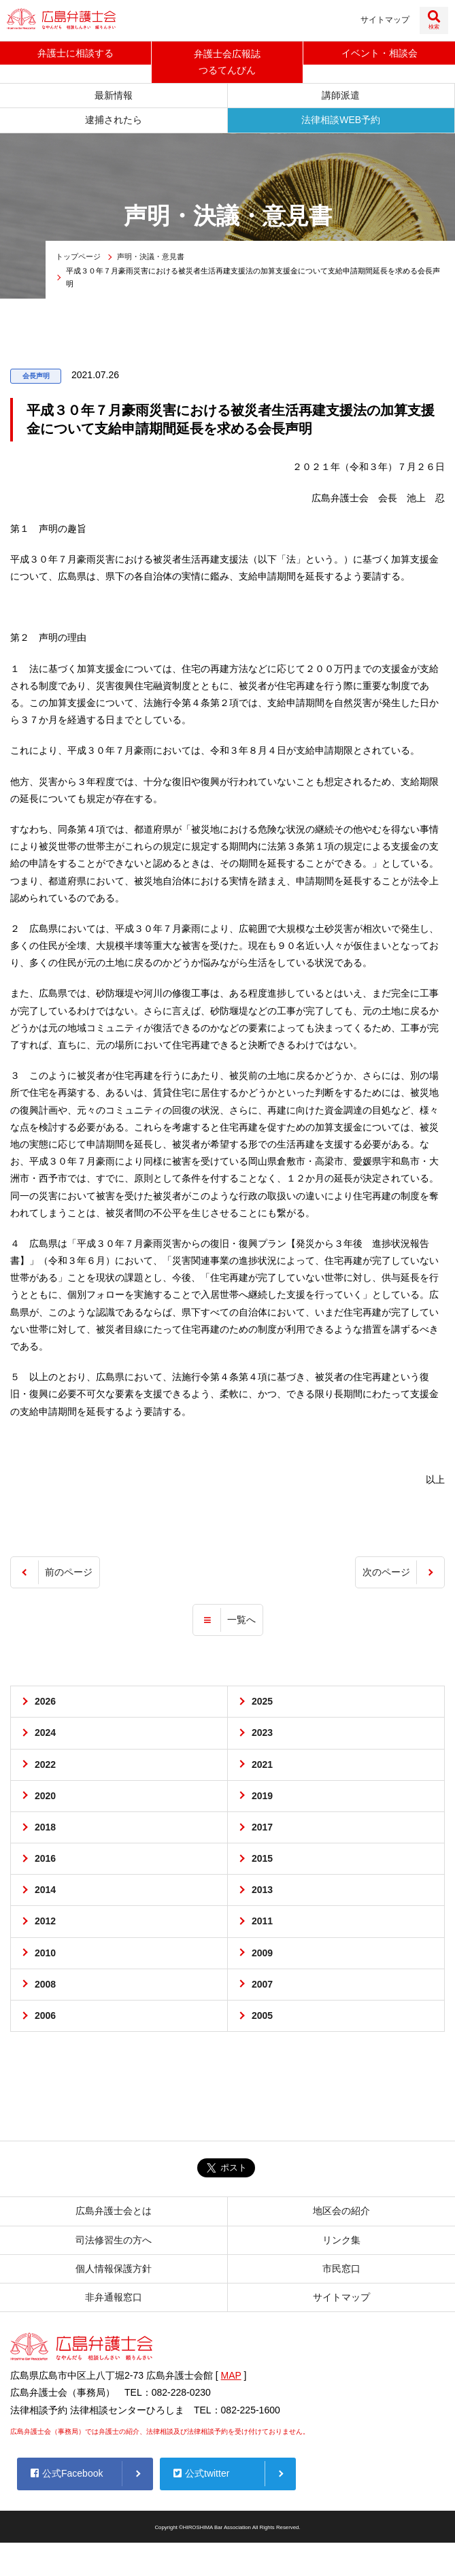  Describe the element at coordinates (45, 1827) in the screenshot. I see `2018` at that location.